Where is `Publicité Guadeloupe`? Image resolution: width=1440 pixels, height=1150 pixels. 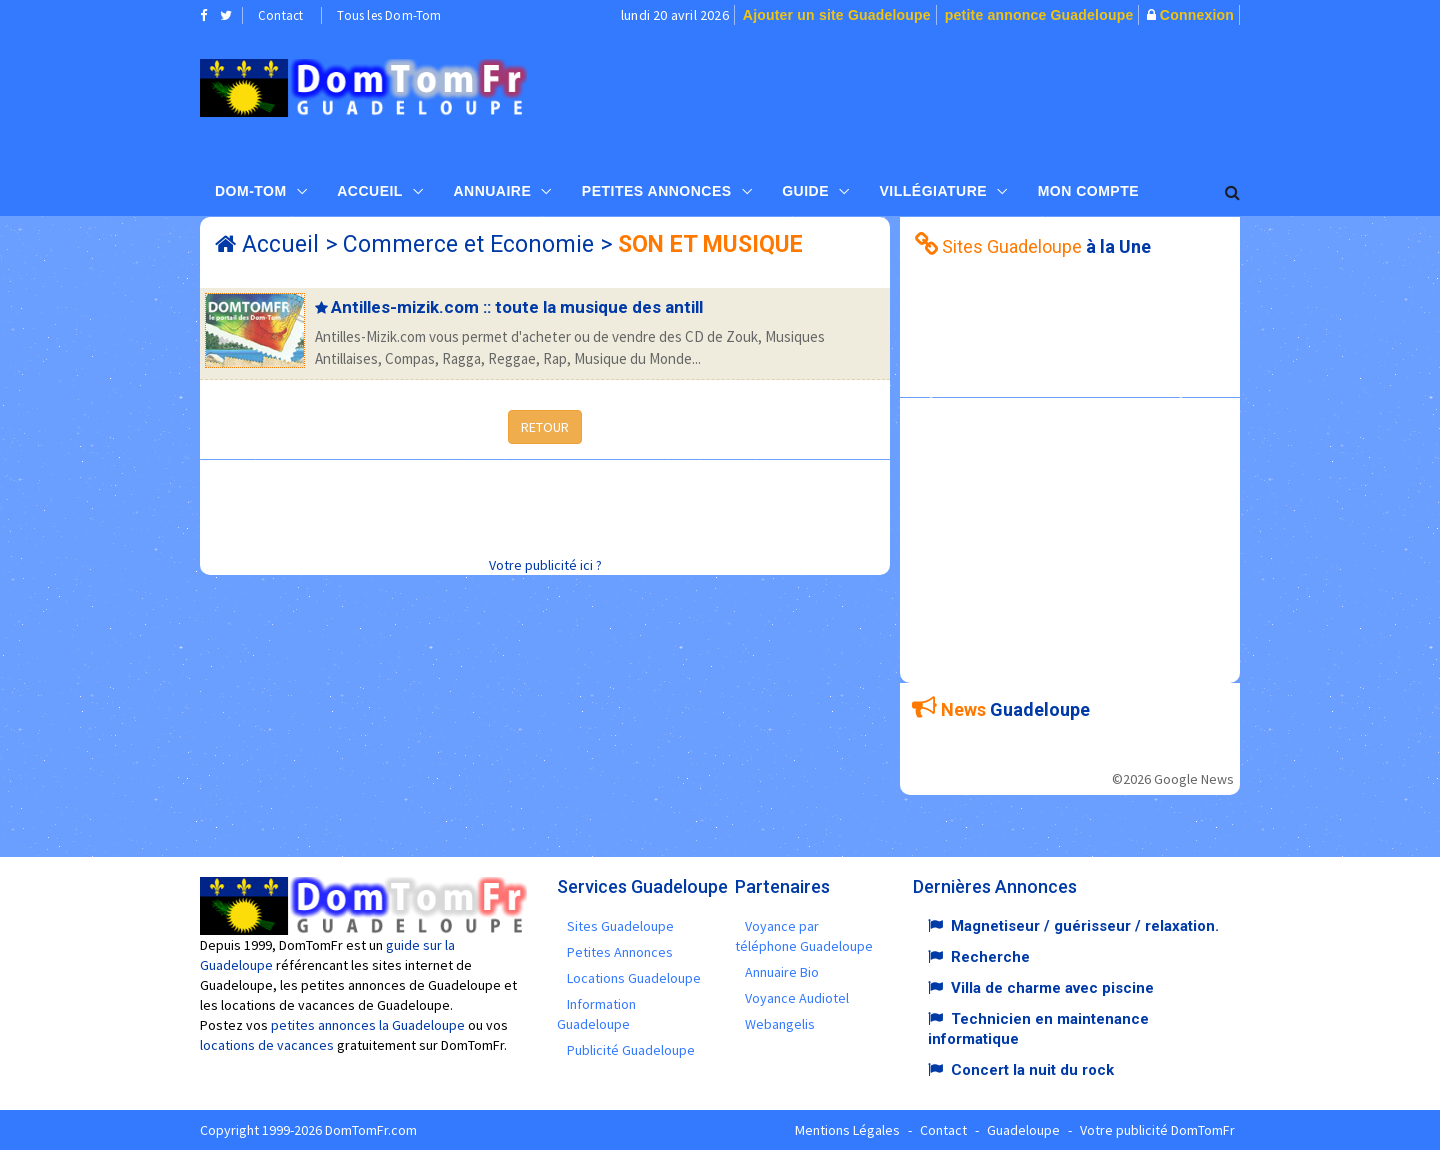 Publicité Guadeloupe is located at coordinates (631, 1050).